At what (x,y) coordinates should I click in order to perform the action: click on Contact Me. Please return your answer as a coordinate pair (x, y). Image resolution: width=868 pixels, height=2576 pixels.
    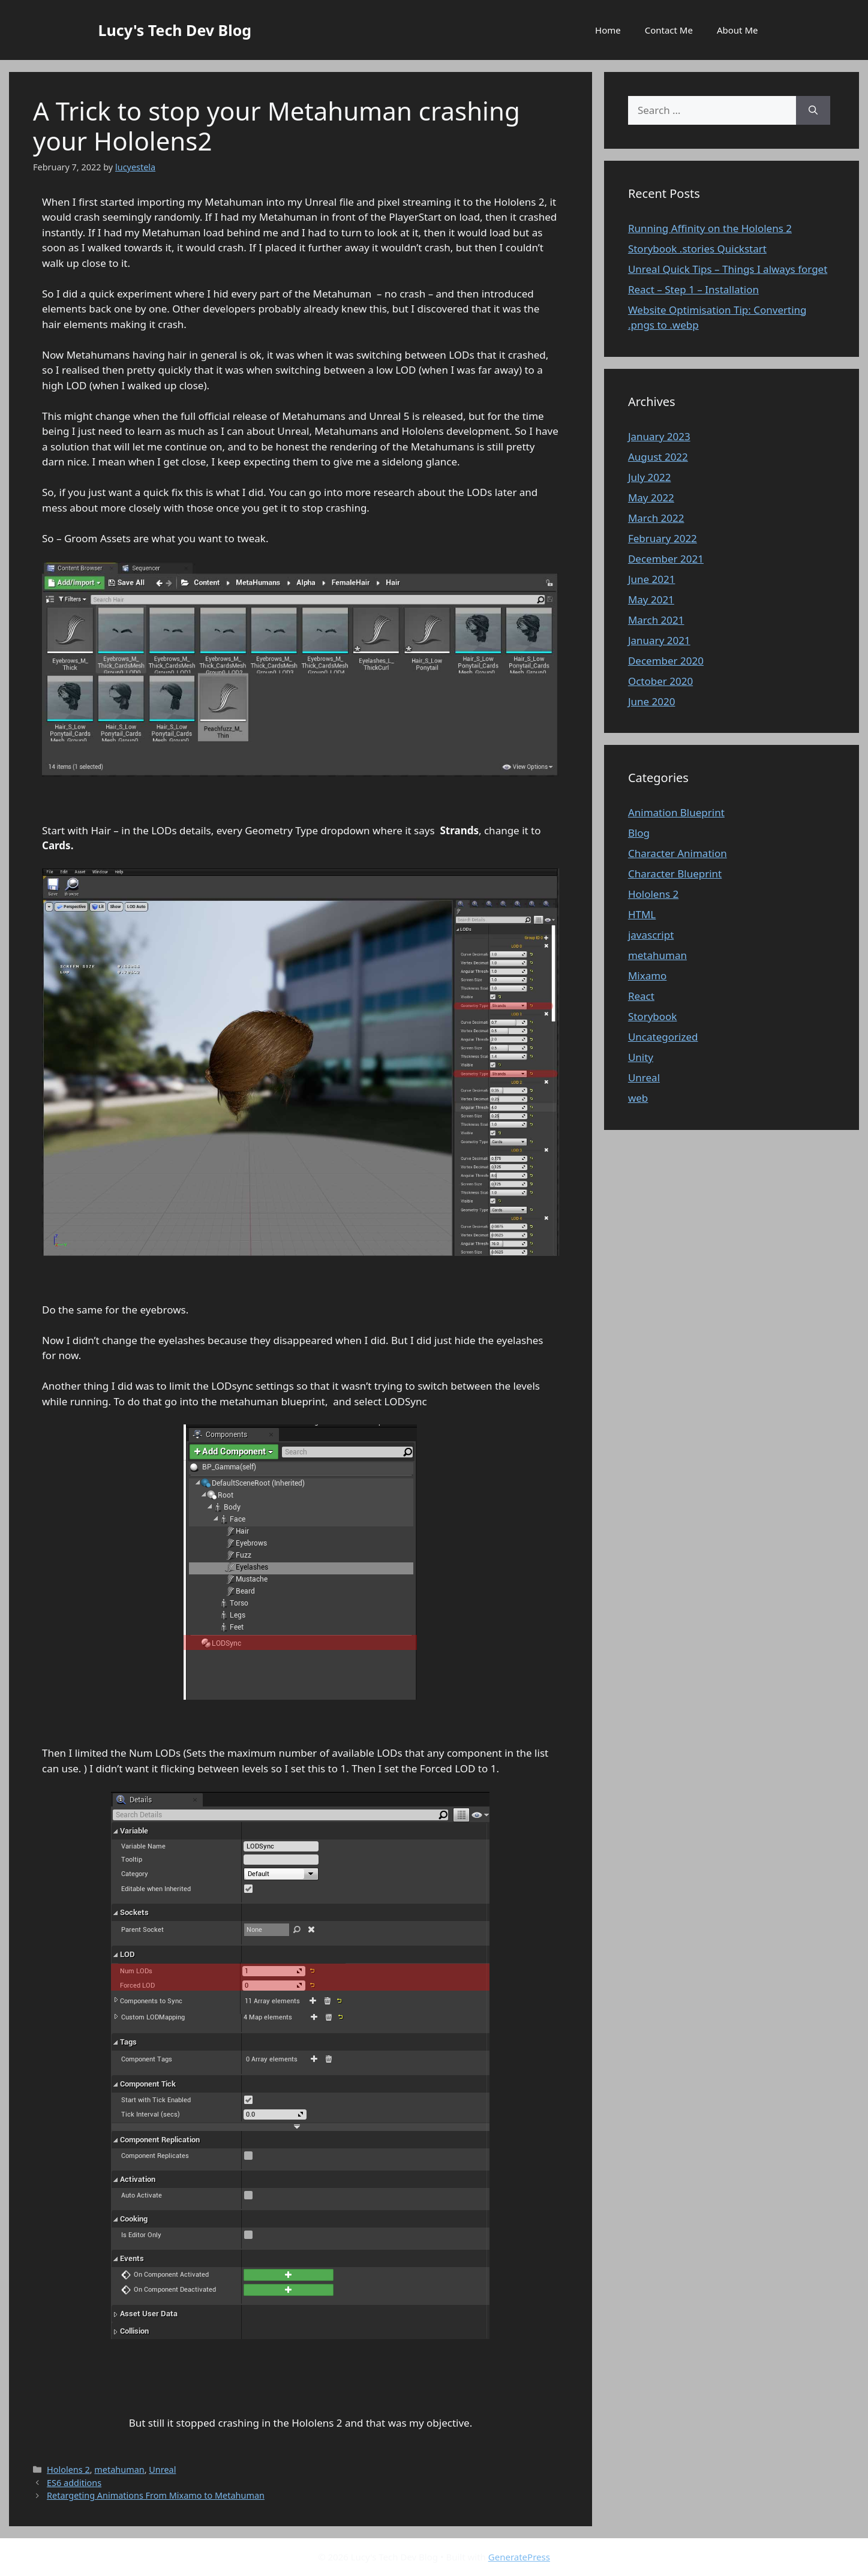
    Looking at the image, I should click on (669, 30).